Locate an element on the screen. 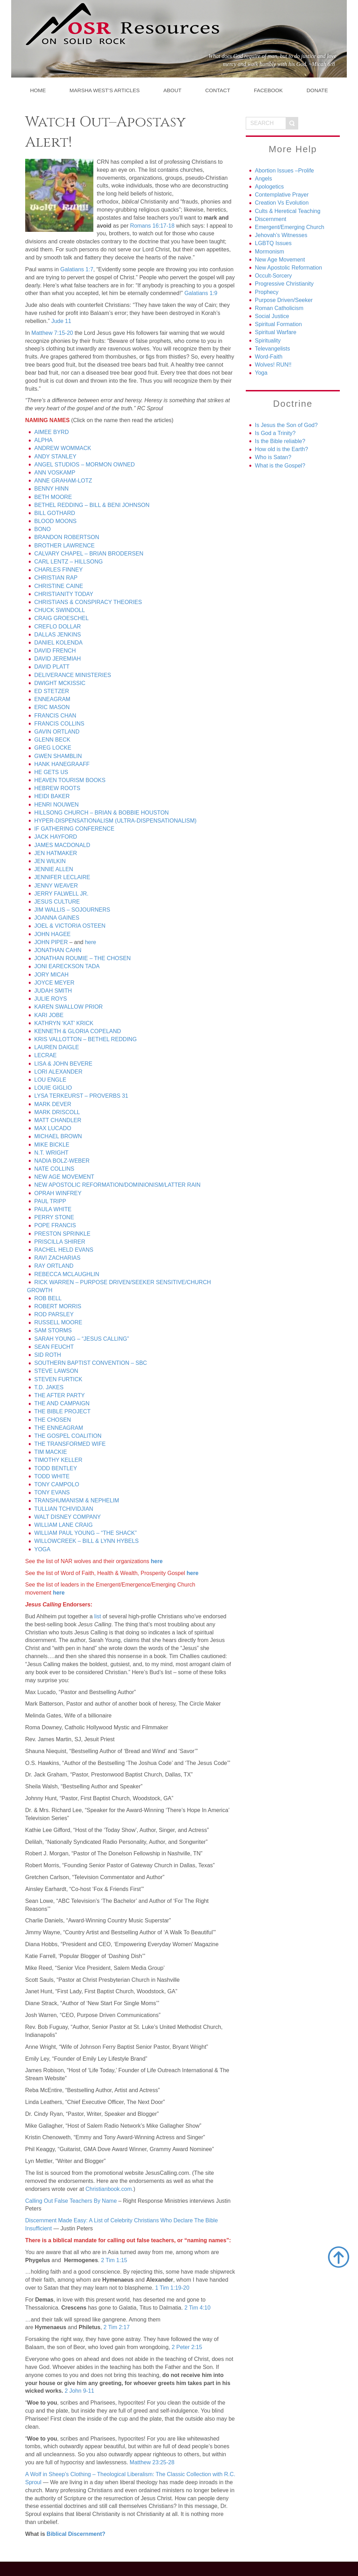 Image resolution: width=358 pixels, height=2576 pixels. Social Justice is located at coordinates (272, 316).